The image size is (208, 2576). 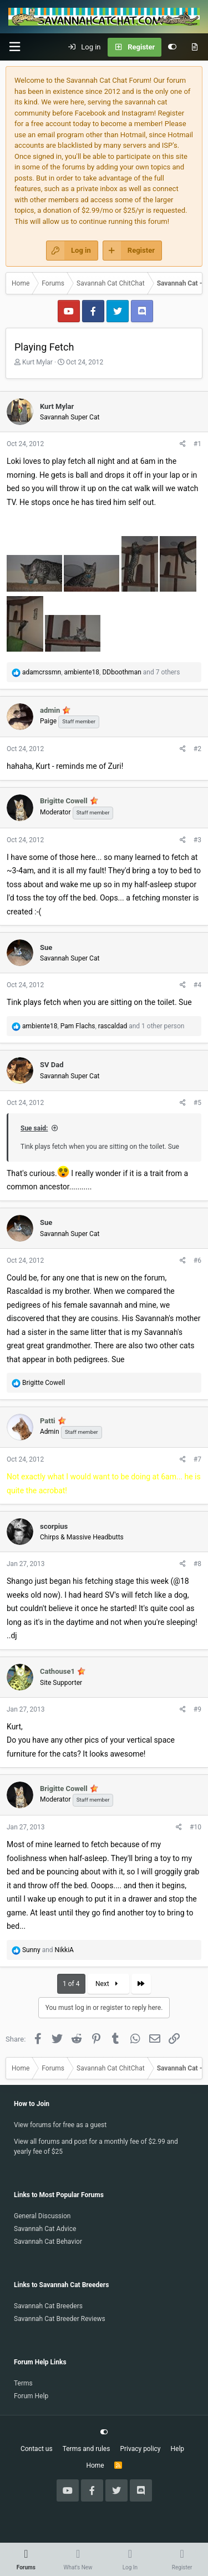 I want to click on Sue said:, so click(x=34, y=1128).